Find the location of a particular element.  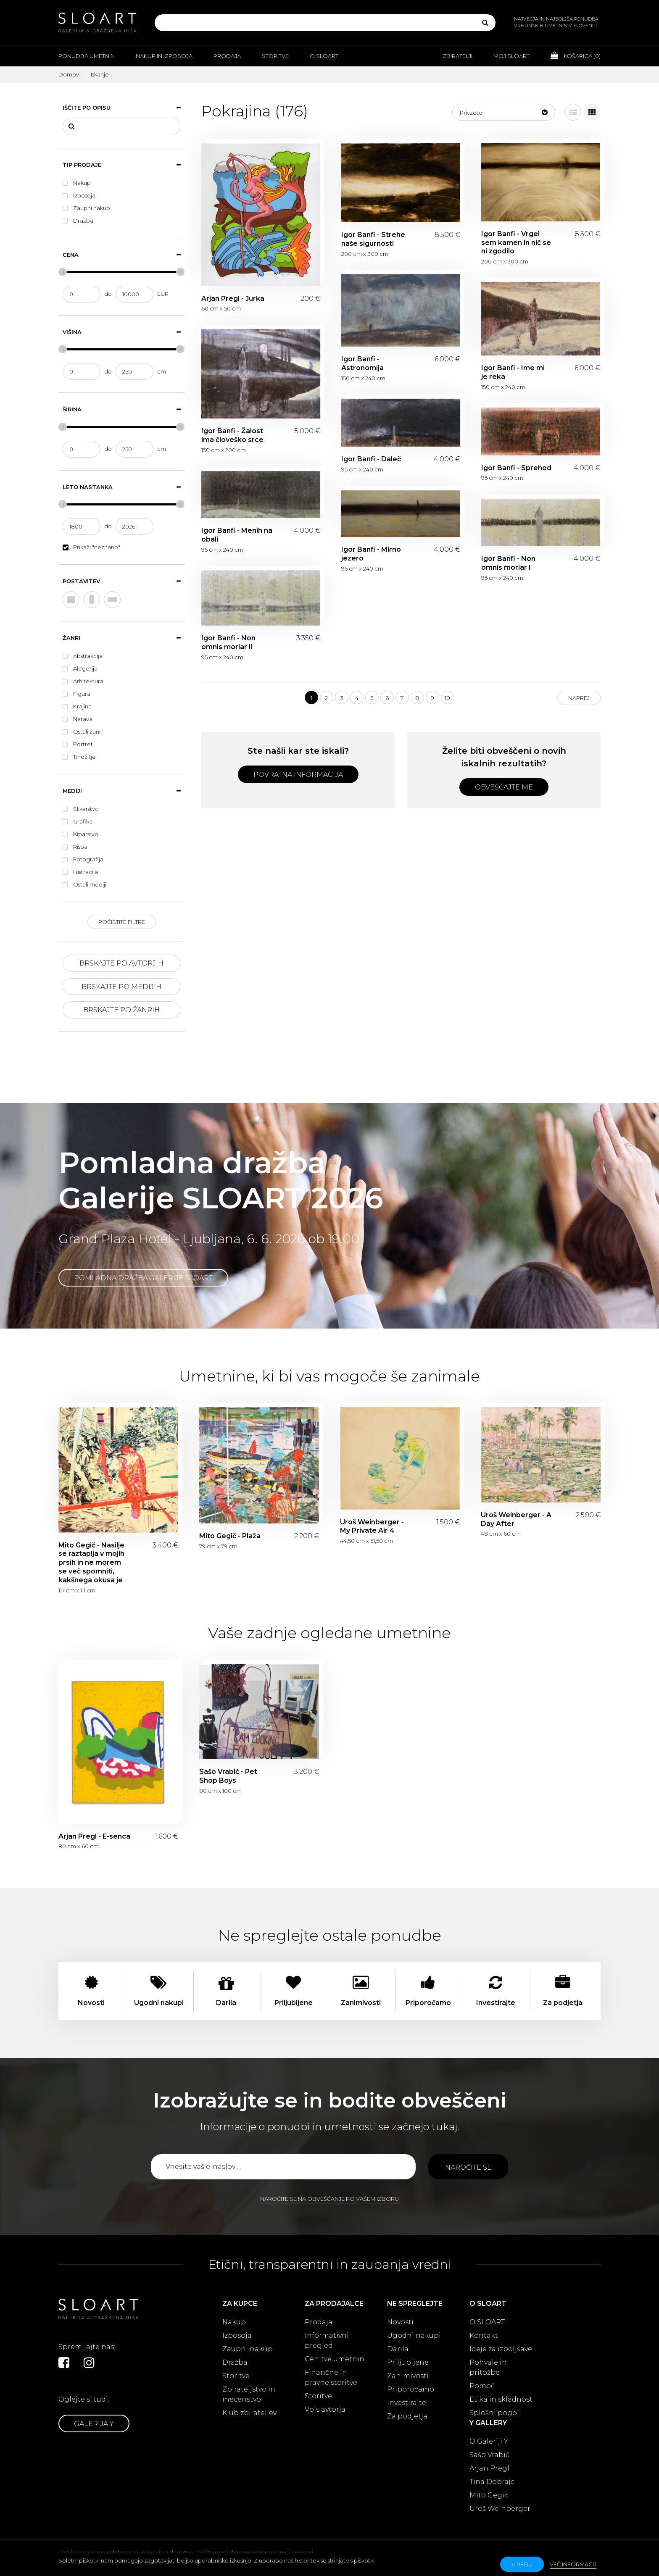

Igor Banfi - Daleč is located at coordinates (371, 459).